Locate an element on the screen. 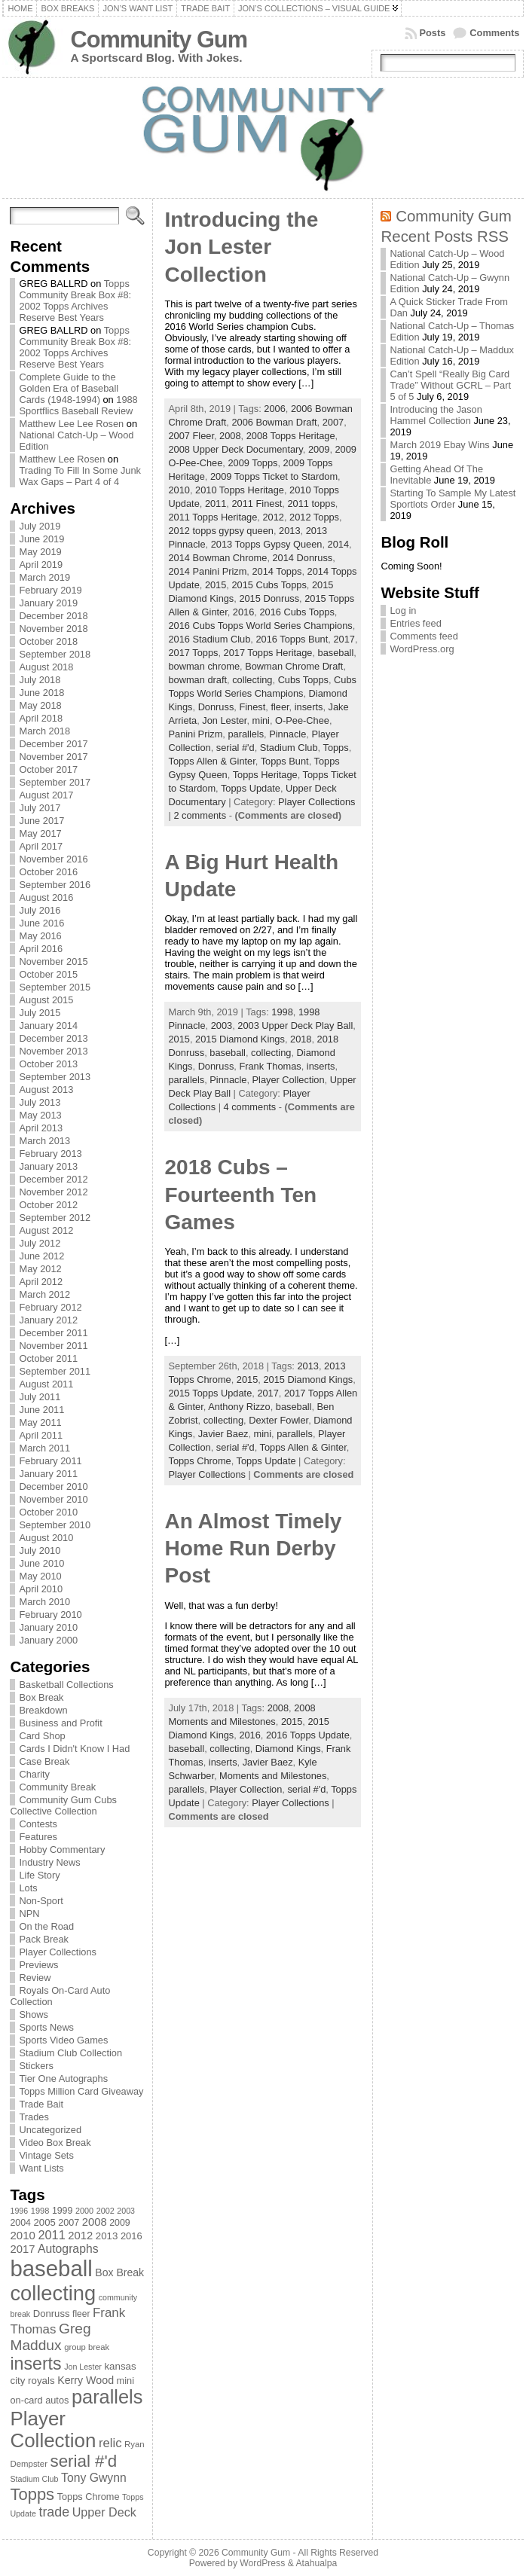  2006 Bowman Draft is located at coordinates (274, 422).